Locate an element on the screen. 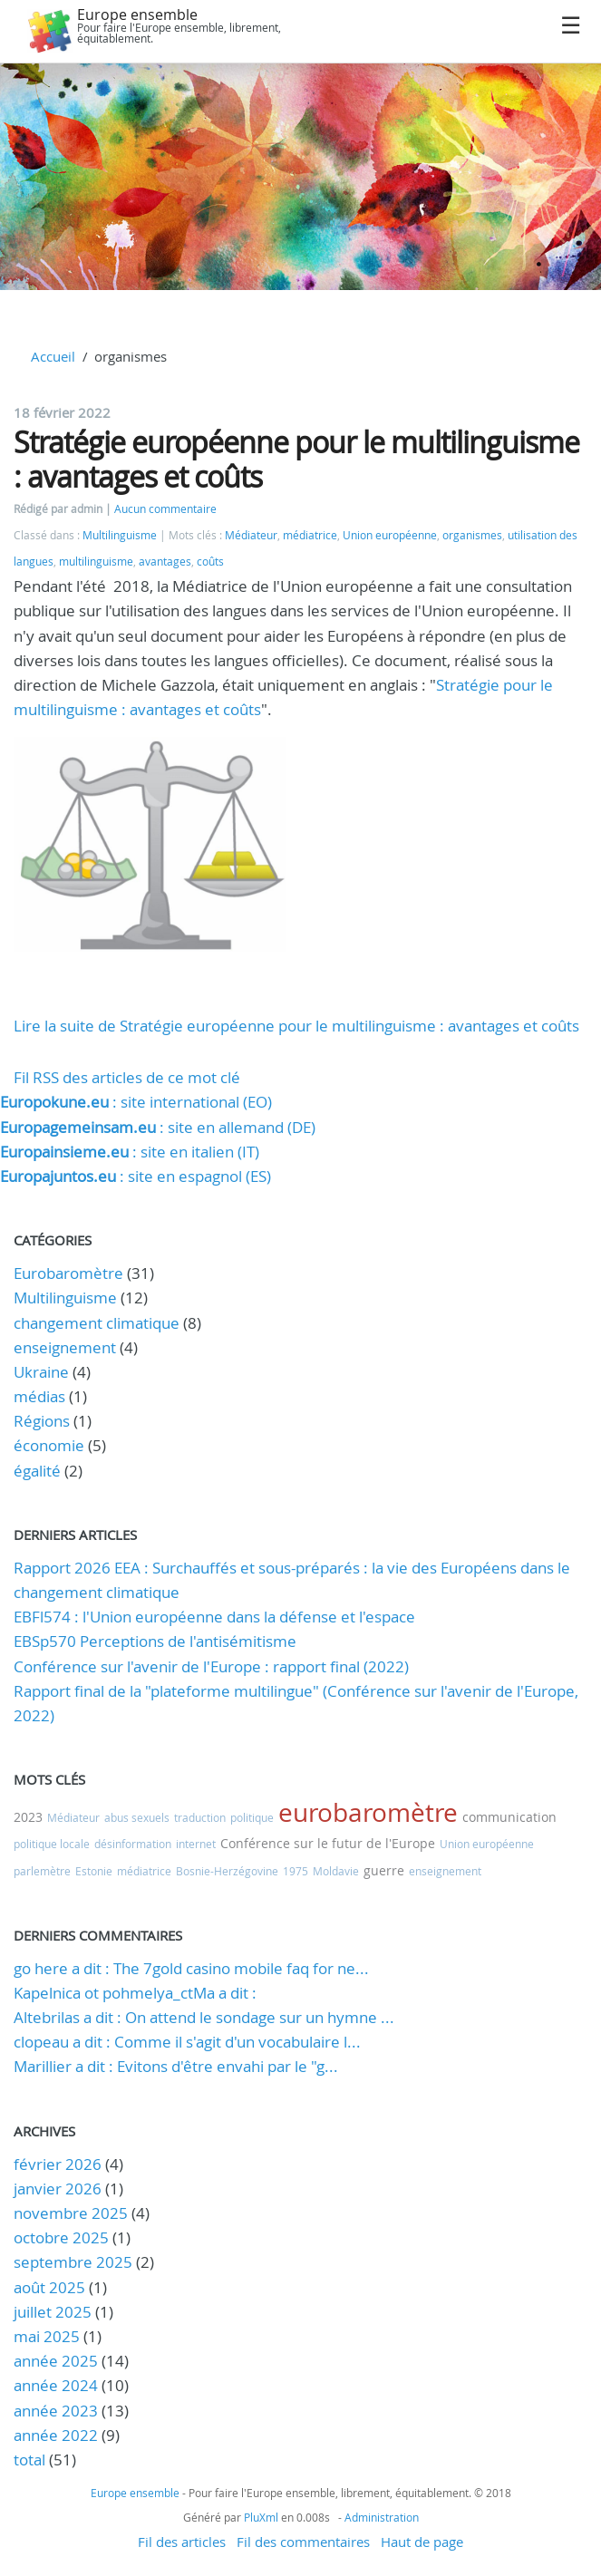  année 2023 is located at coordinates (56, 2410).